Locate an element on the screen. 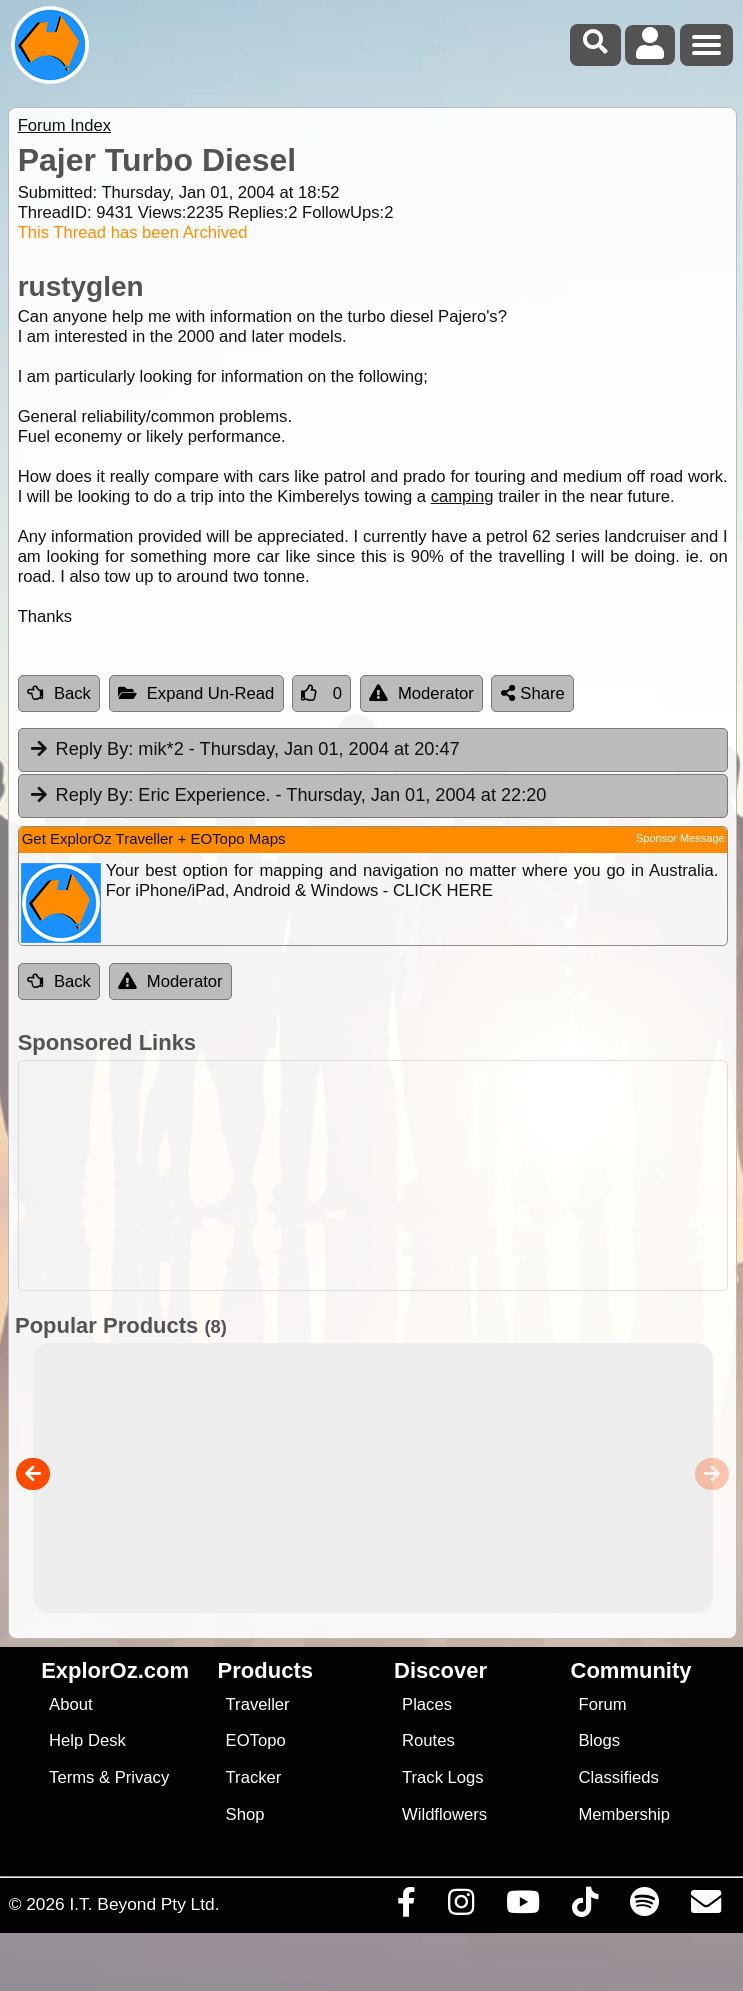 The image size is (743, 1991). Routes is located at coordinates (428, 1740).